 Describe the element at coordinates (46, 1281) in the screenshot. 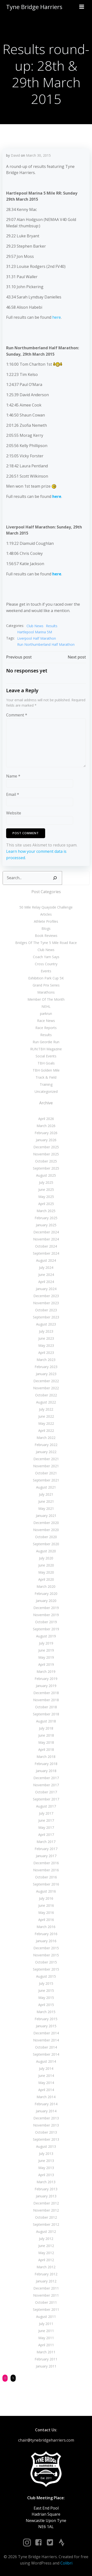

I see `April 2024` at that location.